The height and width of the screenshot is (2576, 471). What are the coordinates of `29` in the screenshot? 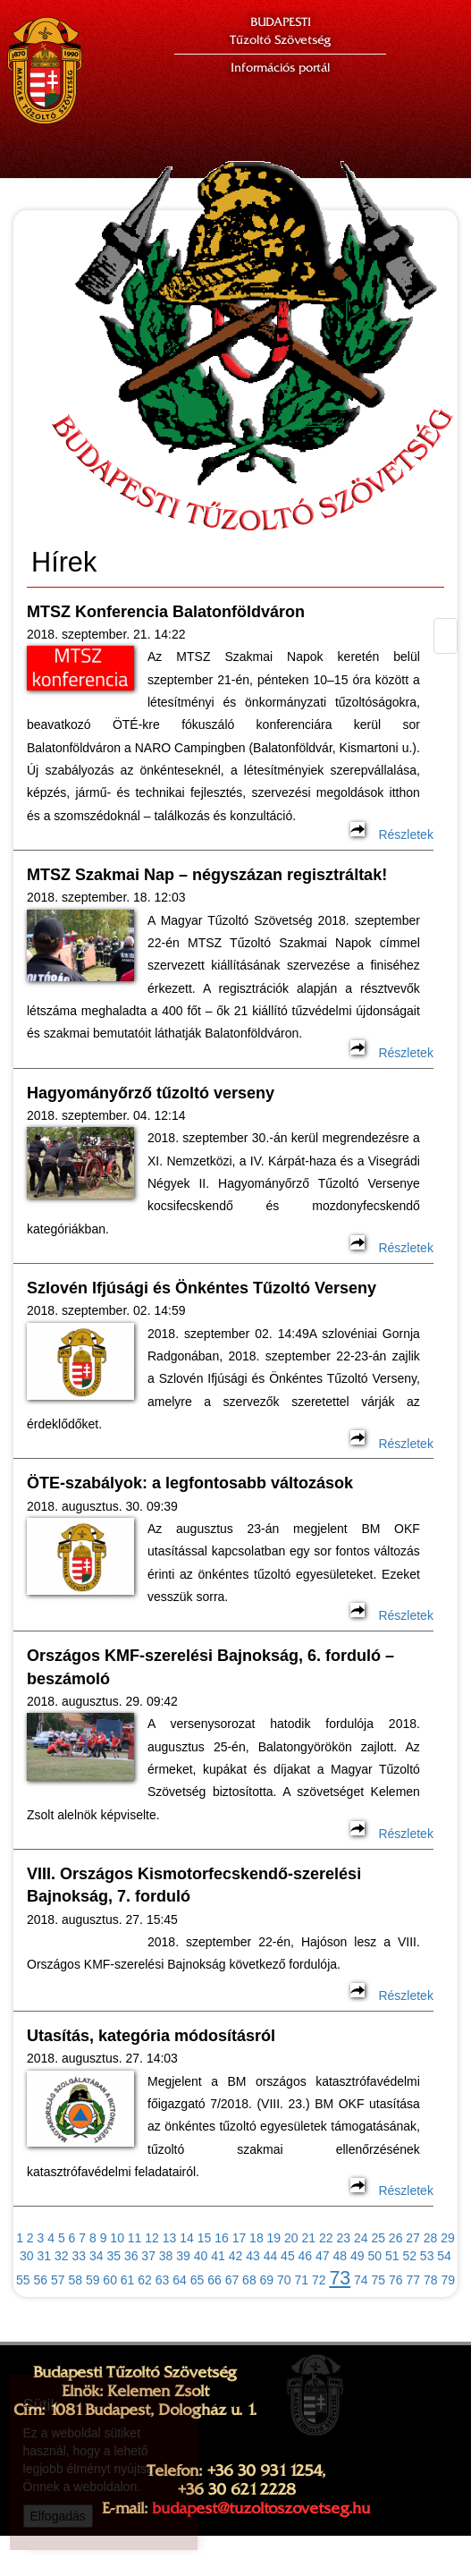 It's located at (448, 2238).